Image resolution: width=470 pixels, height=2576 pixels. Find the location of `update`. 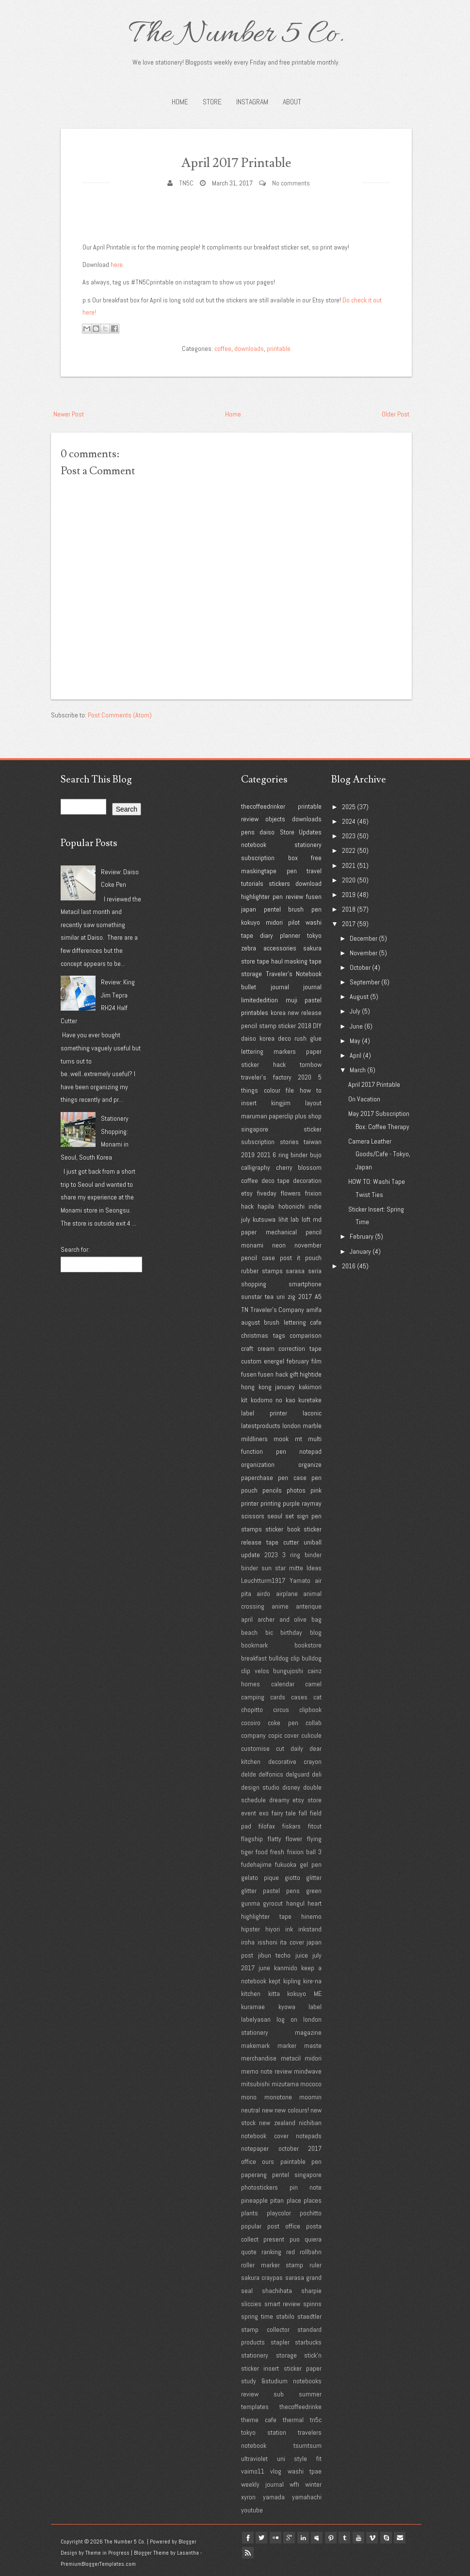

update is located at coordinates (250, 1554).